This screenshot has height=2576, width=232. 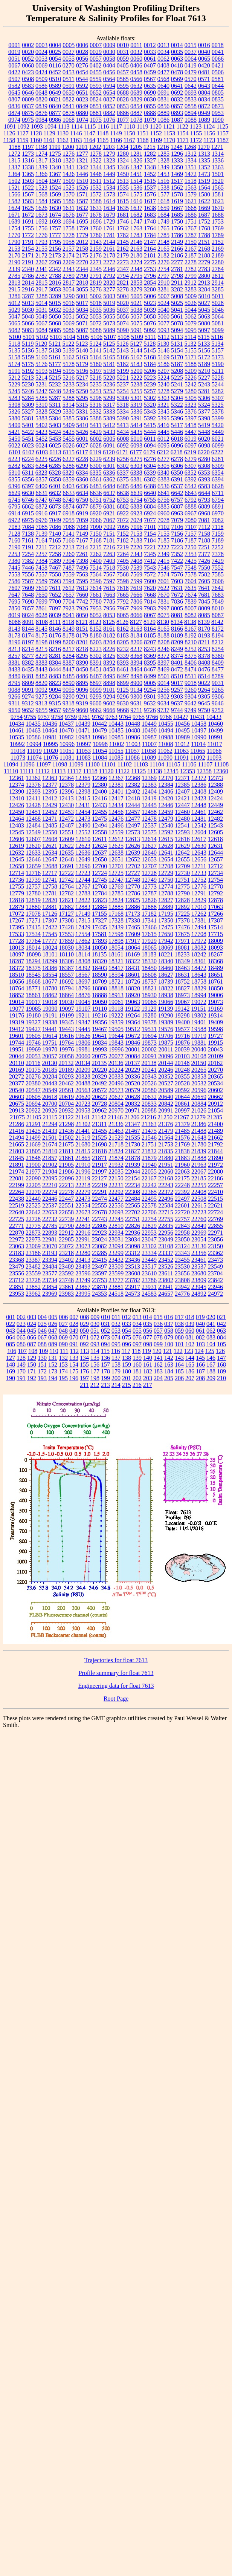 What do you see at coordinates (66, 1131) in the screenshot?
I see `21436` at bounding box center [66, 1131].